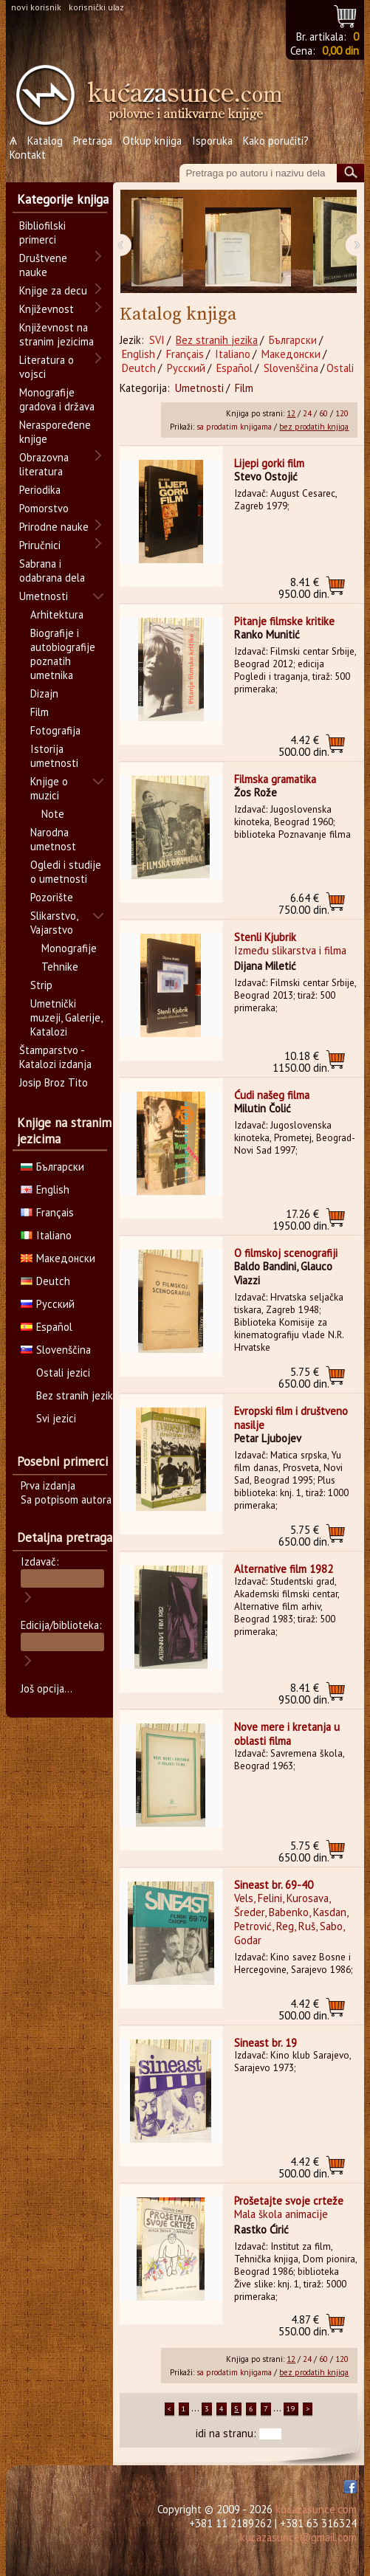 The width and height of the screenshot is (370, 2576). Describe the element at coordinates (55, 1057) in the screenshot. I see `Štamparstvo - Katalozi izdanja` at that location.